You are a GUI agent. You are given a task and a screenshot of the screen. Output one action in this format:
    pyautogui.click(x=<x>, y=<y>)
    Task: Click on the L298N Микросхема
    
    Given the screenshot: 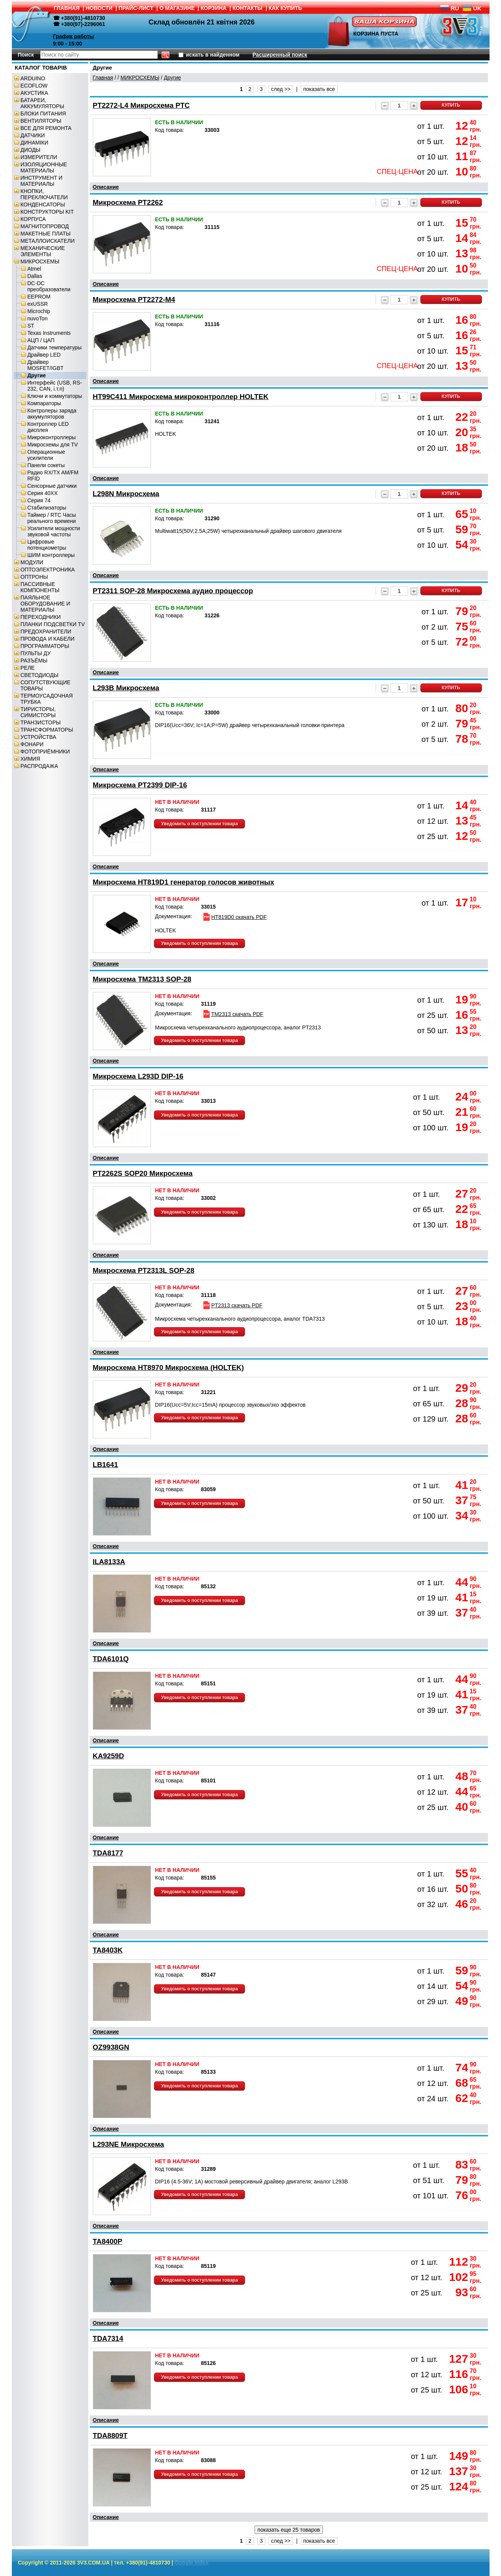 What is the action you would take?
    pyautogui.click(x=126, y=494)
    